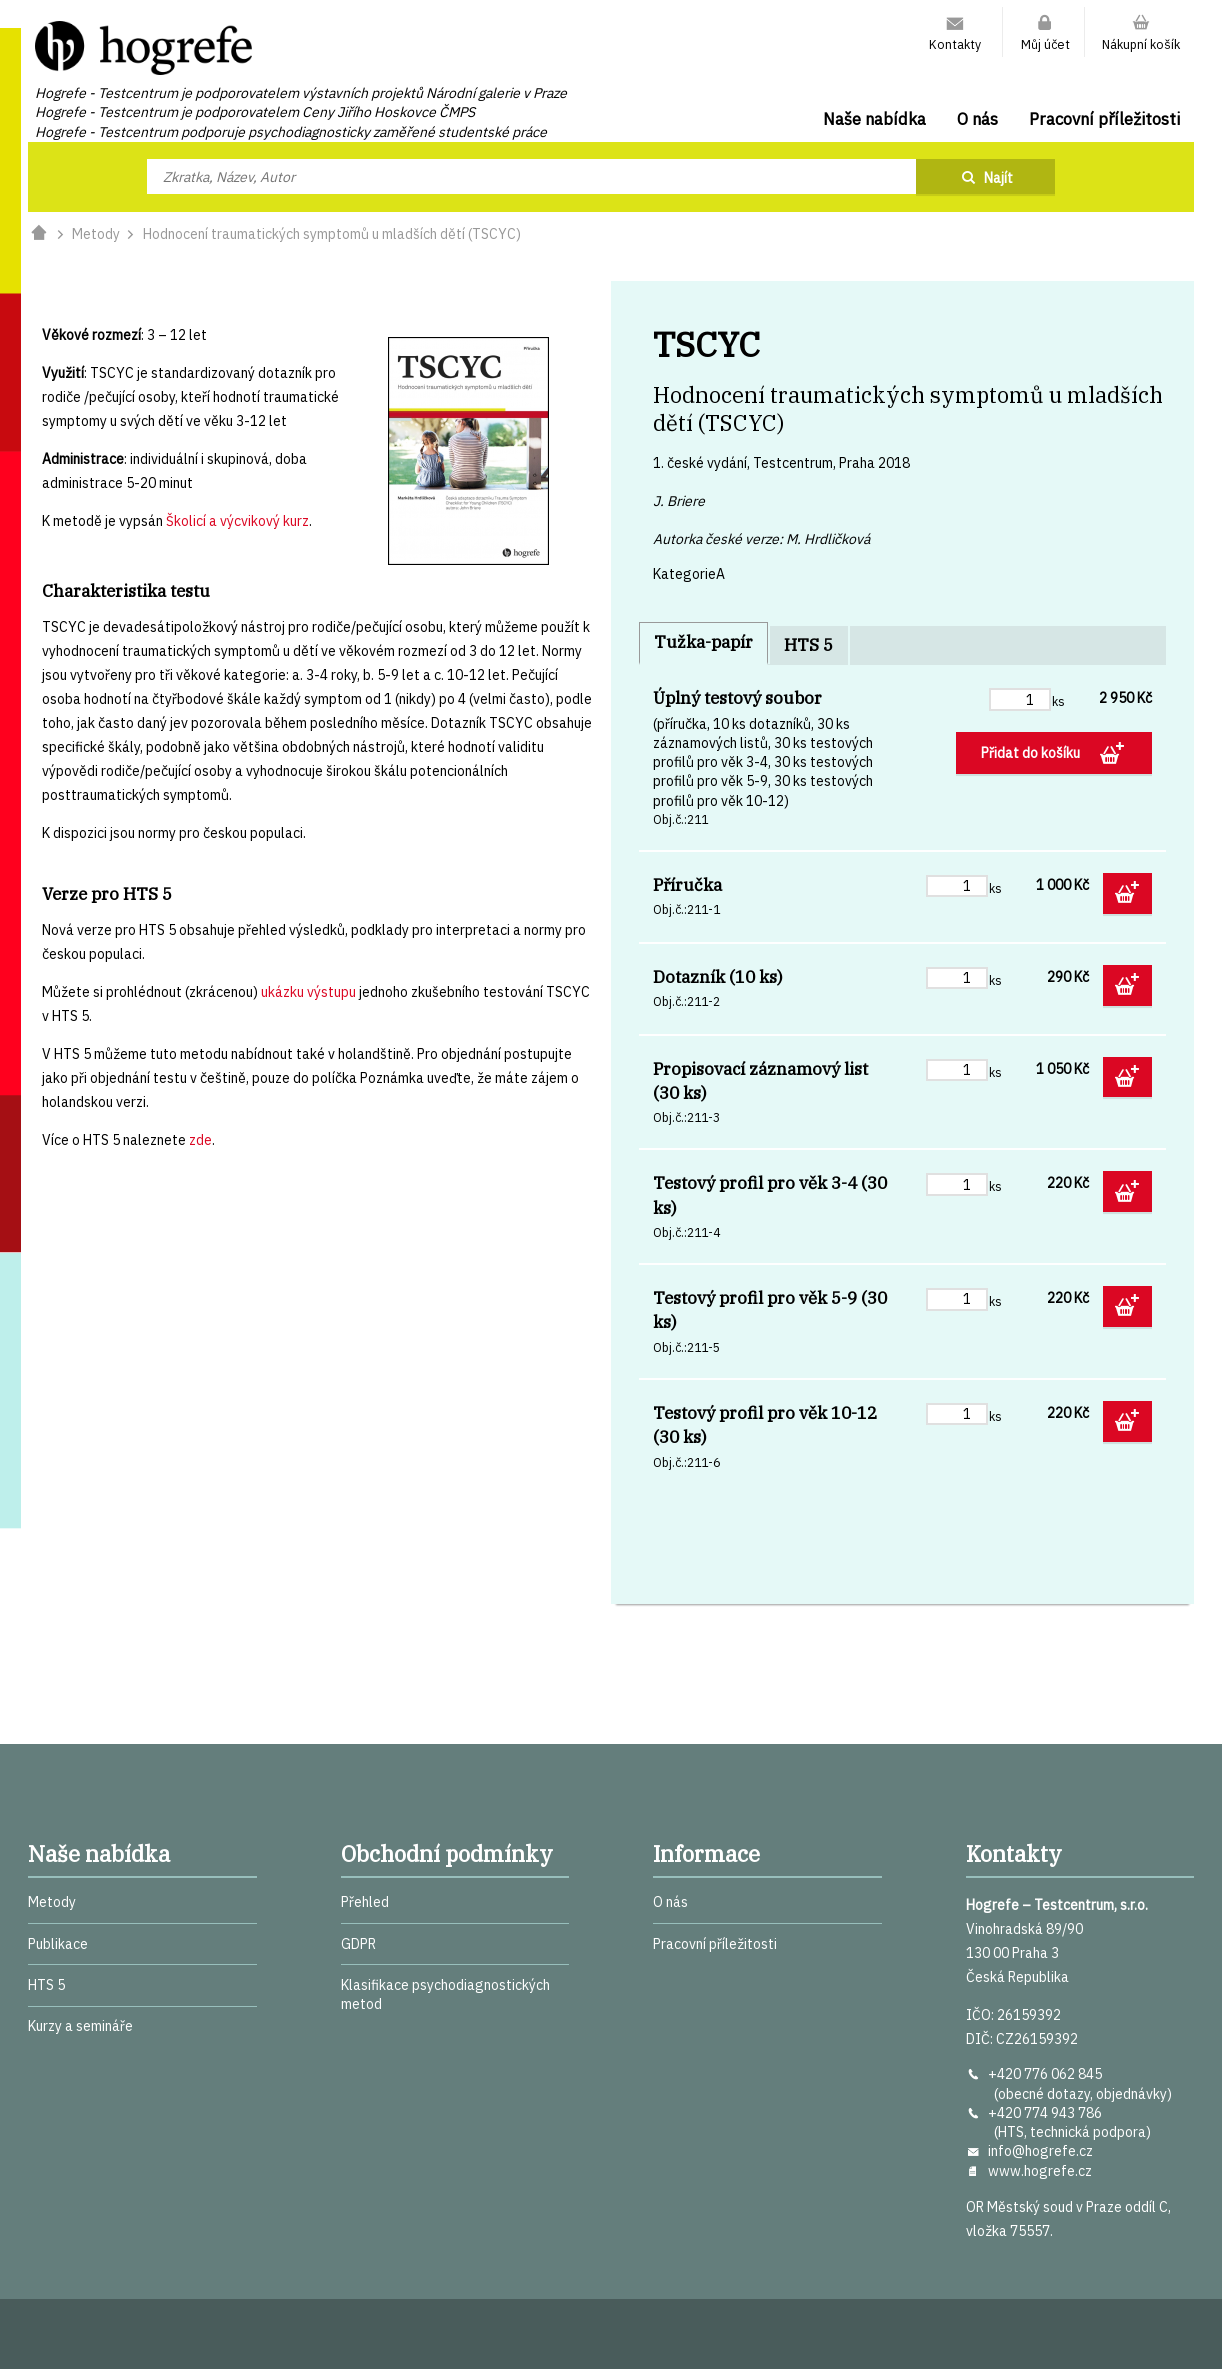  I want to click on Metody, so click(96, 234).